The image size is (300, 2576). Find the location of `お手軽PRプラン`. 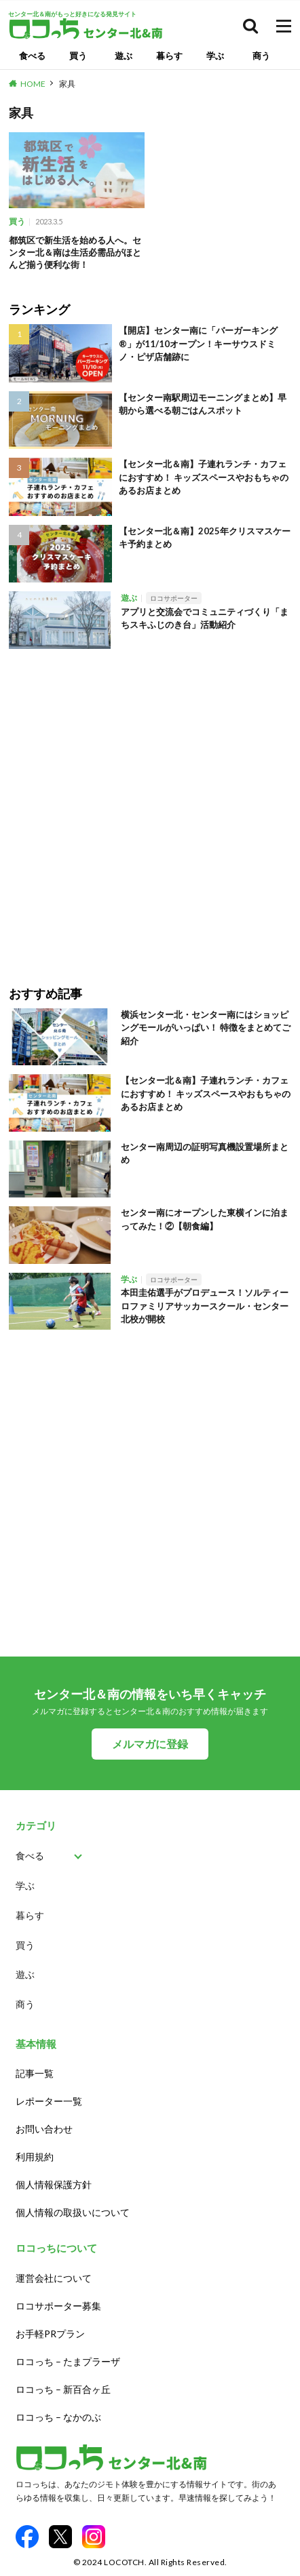

お手軽PRプラン is located at coordinates (50, 2333).